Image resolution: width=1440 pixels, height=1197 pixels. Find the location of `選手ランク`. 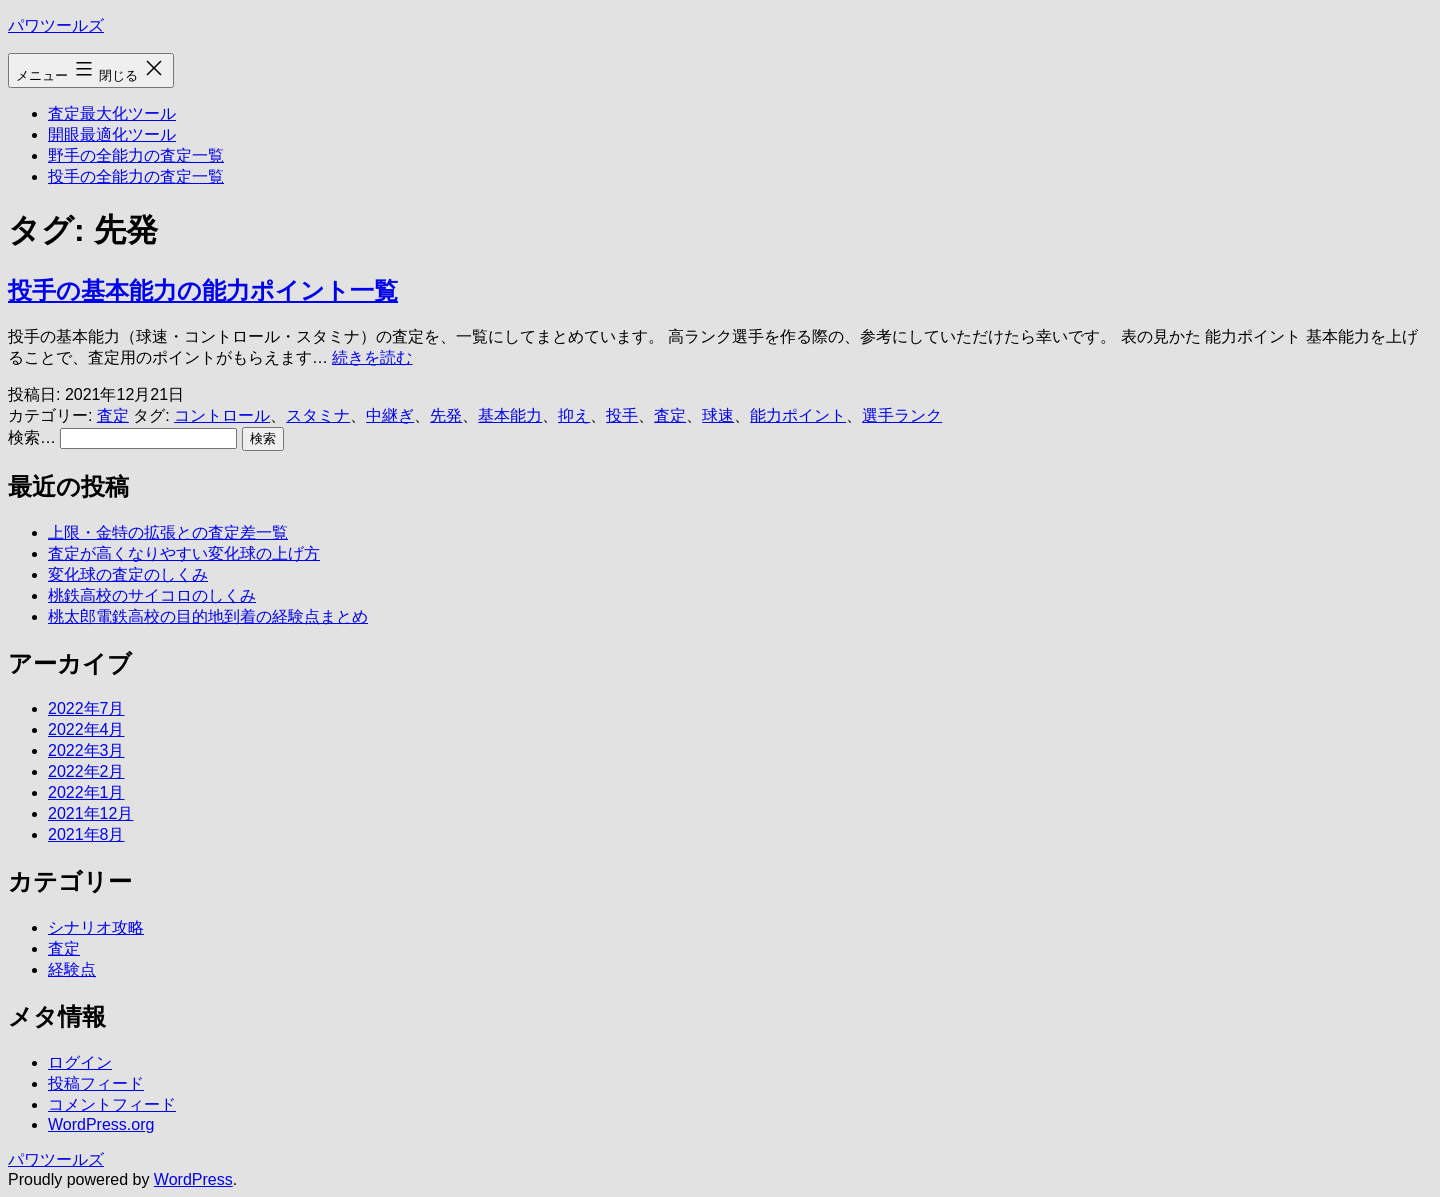

選手ランク is located at coordinates (902, 415).